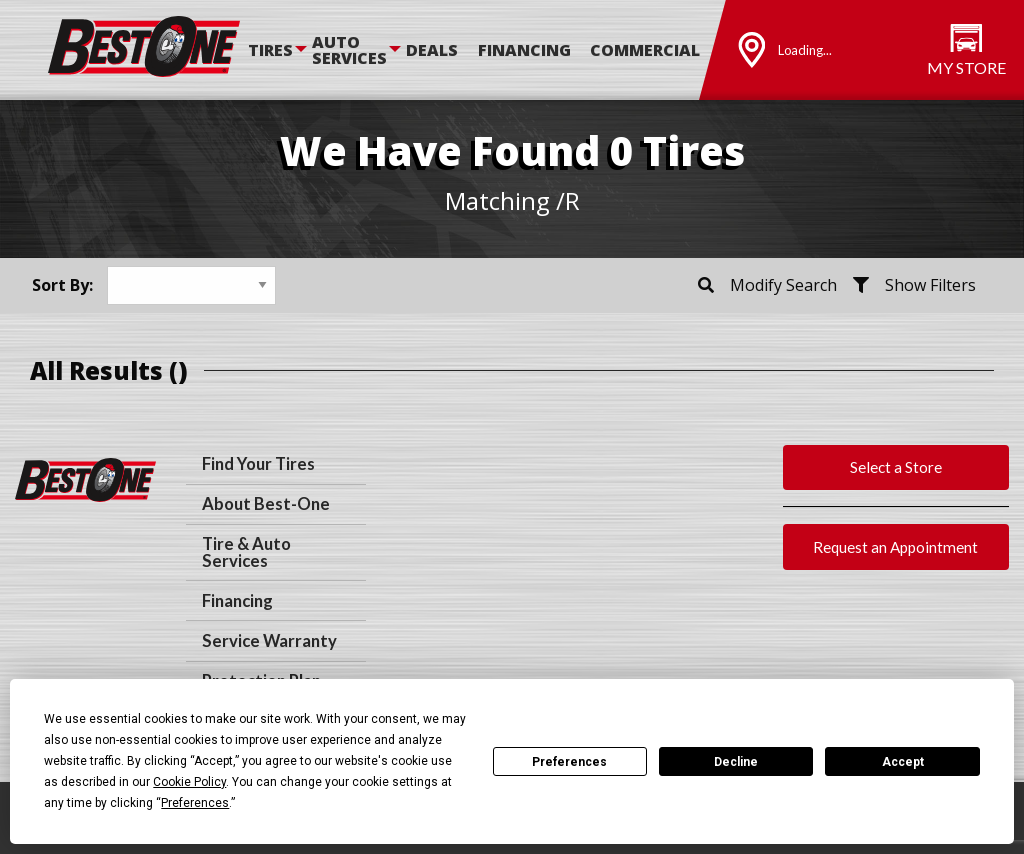 This screenshot has width=1024, height=854. Describe the element at coordinates (189, 782) in the screenshot. I see `Cookie Policy [button]` at that location.